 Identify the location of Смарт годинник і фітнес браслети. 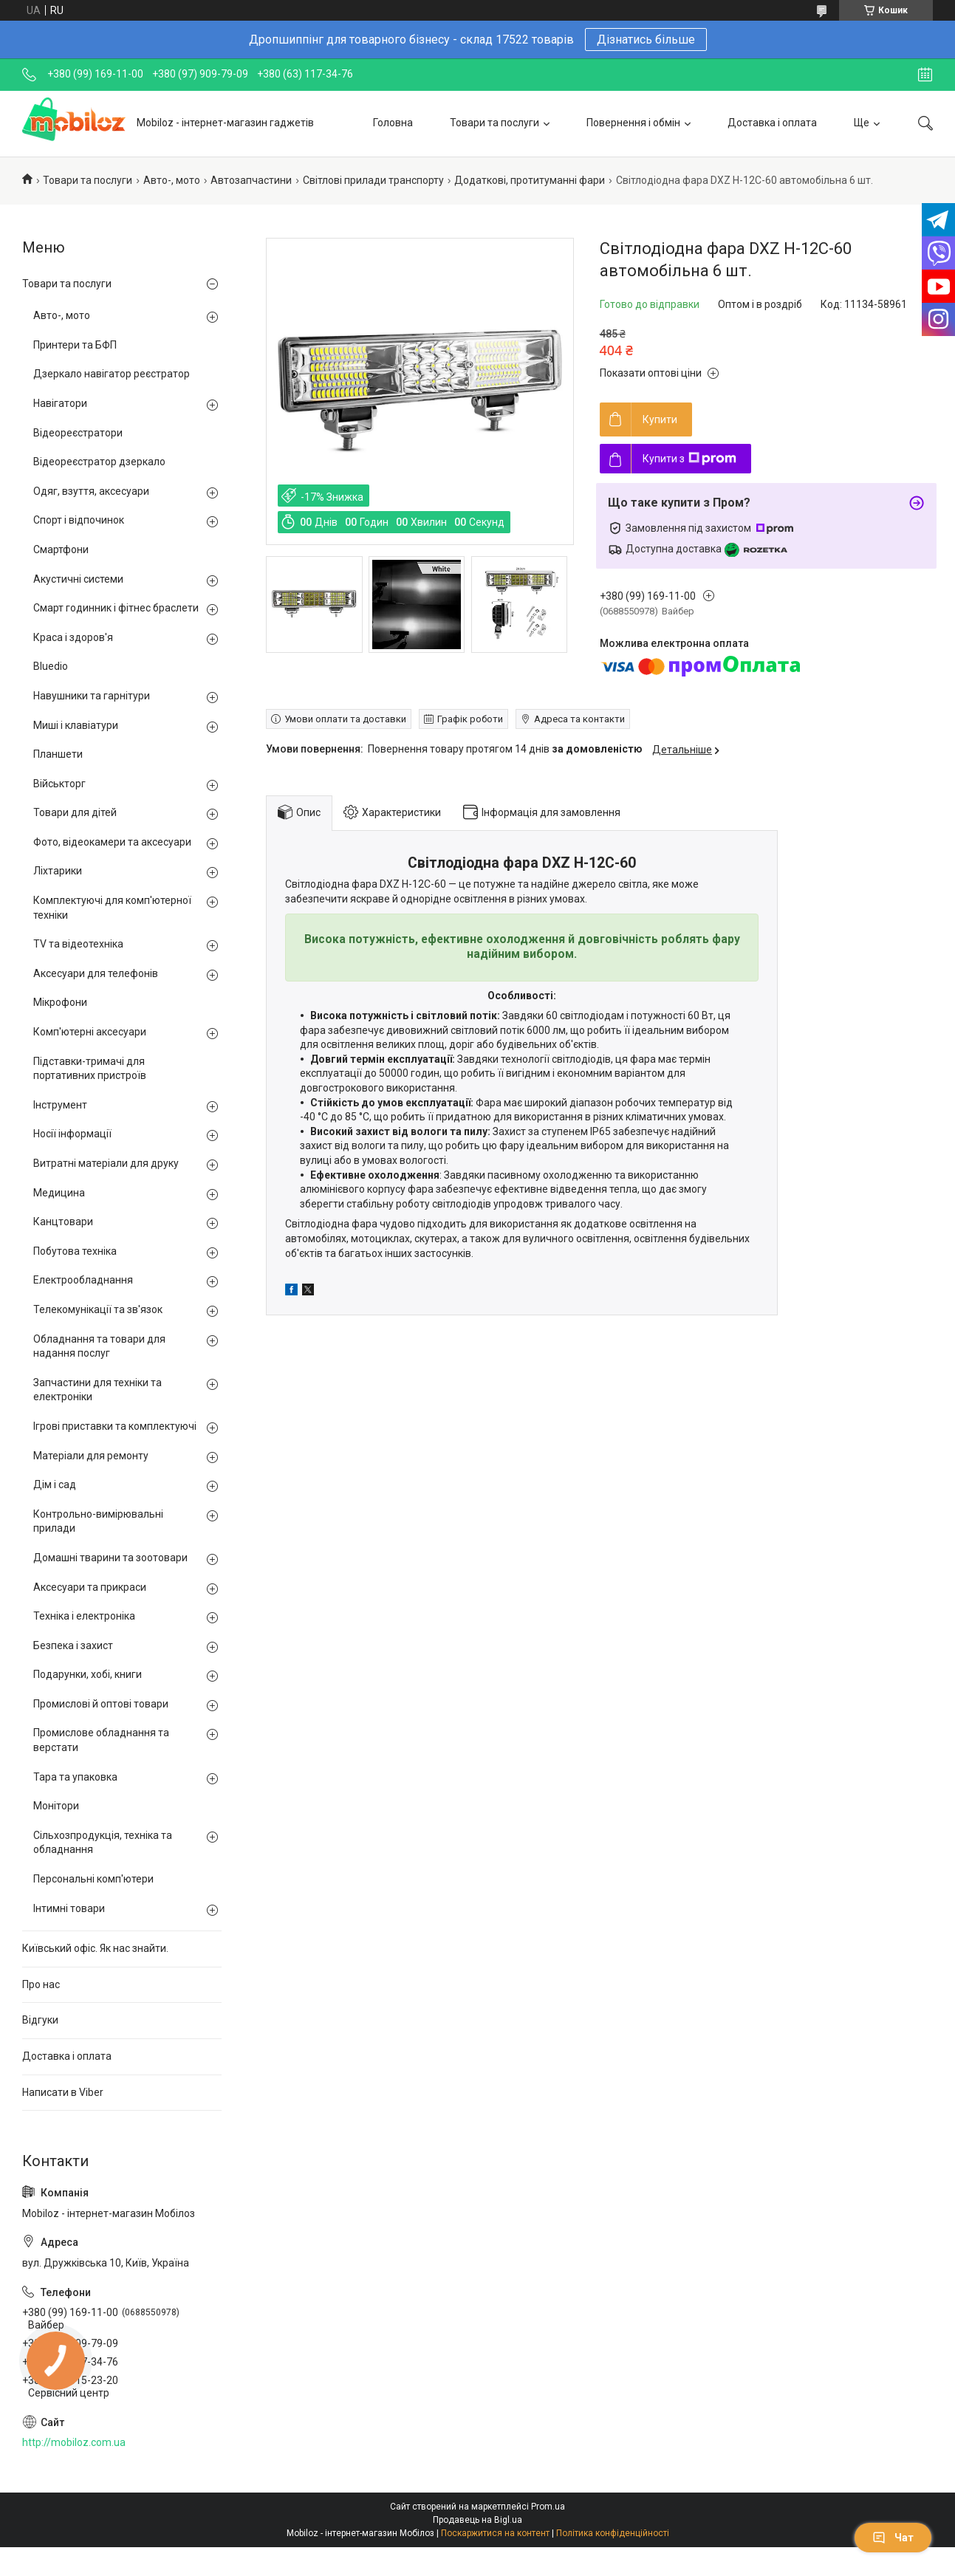
(116, 608).